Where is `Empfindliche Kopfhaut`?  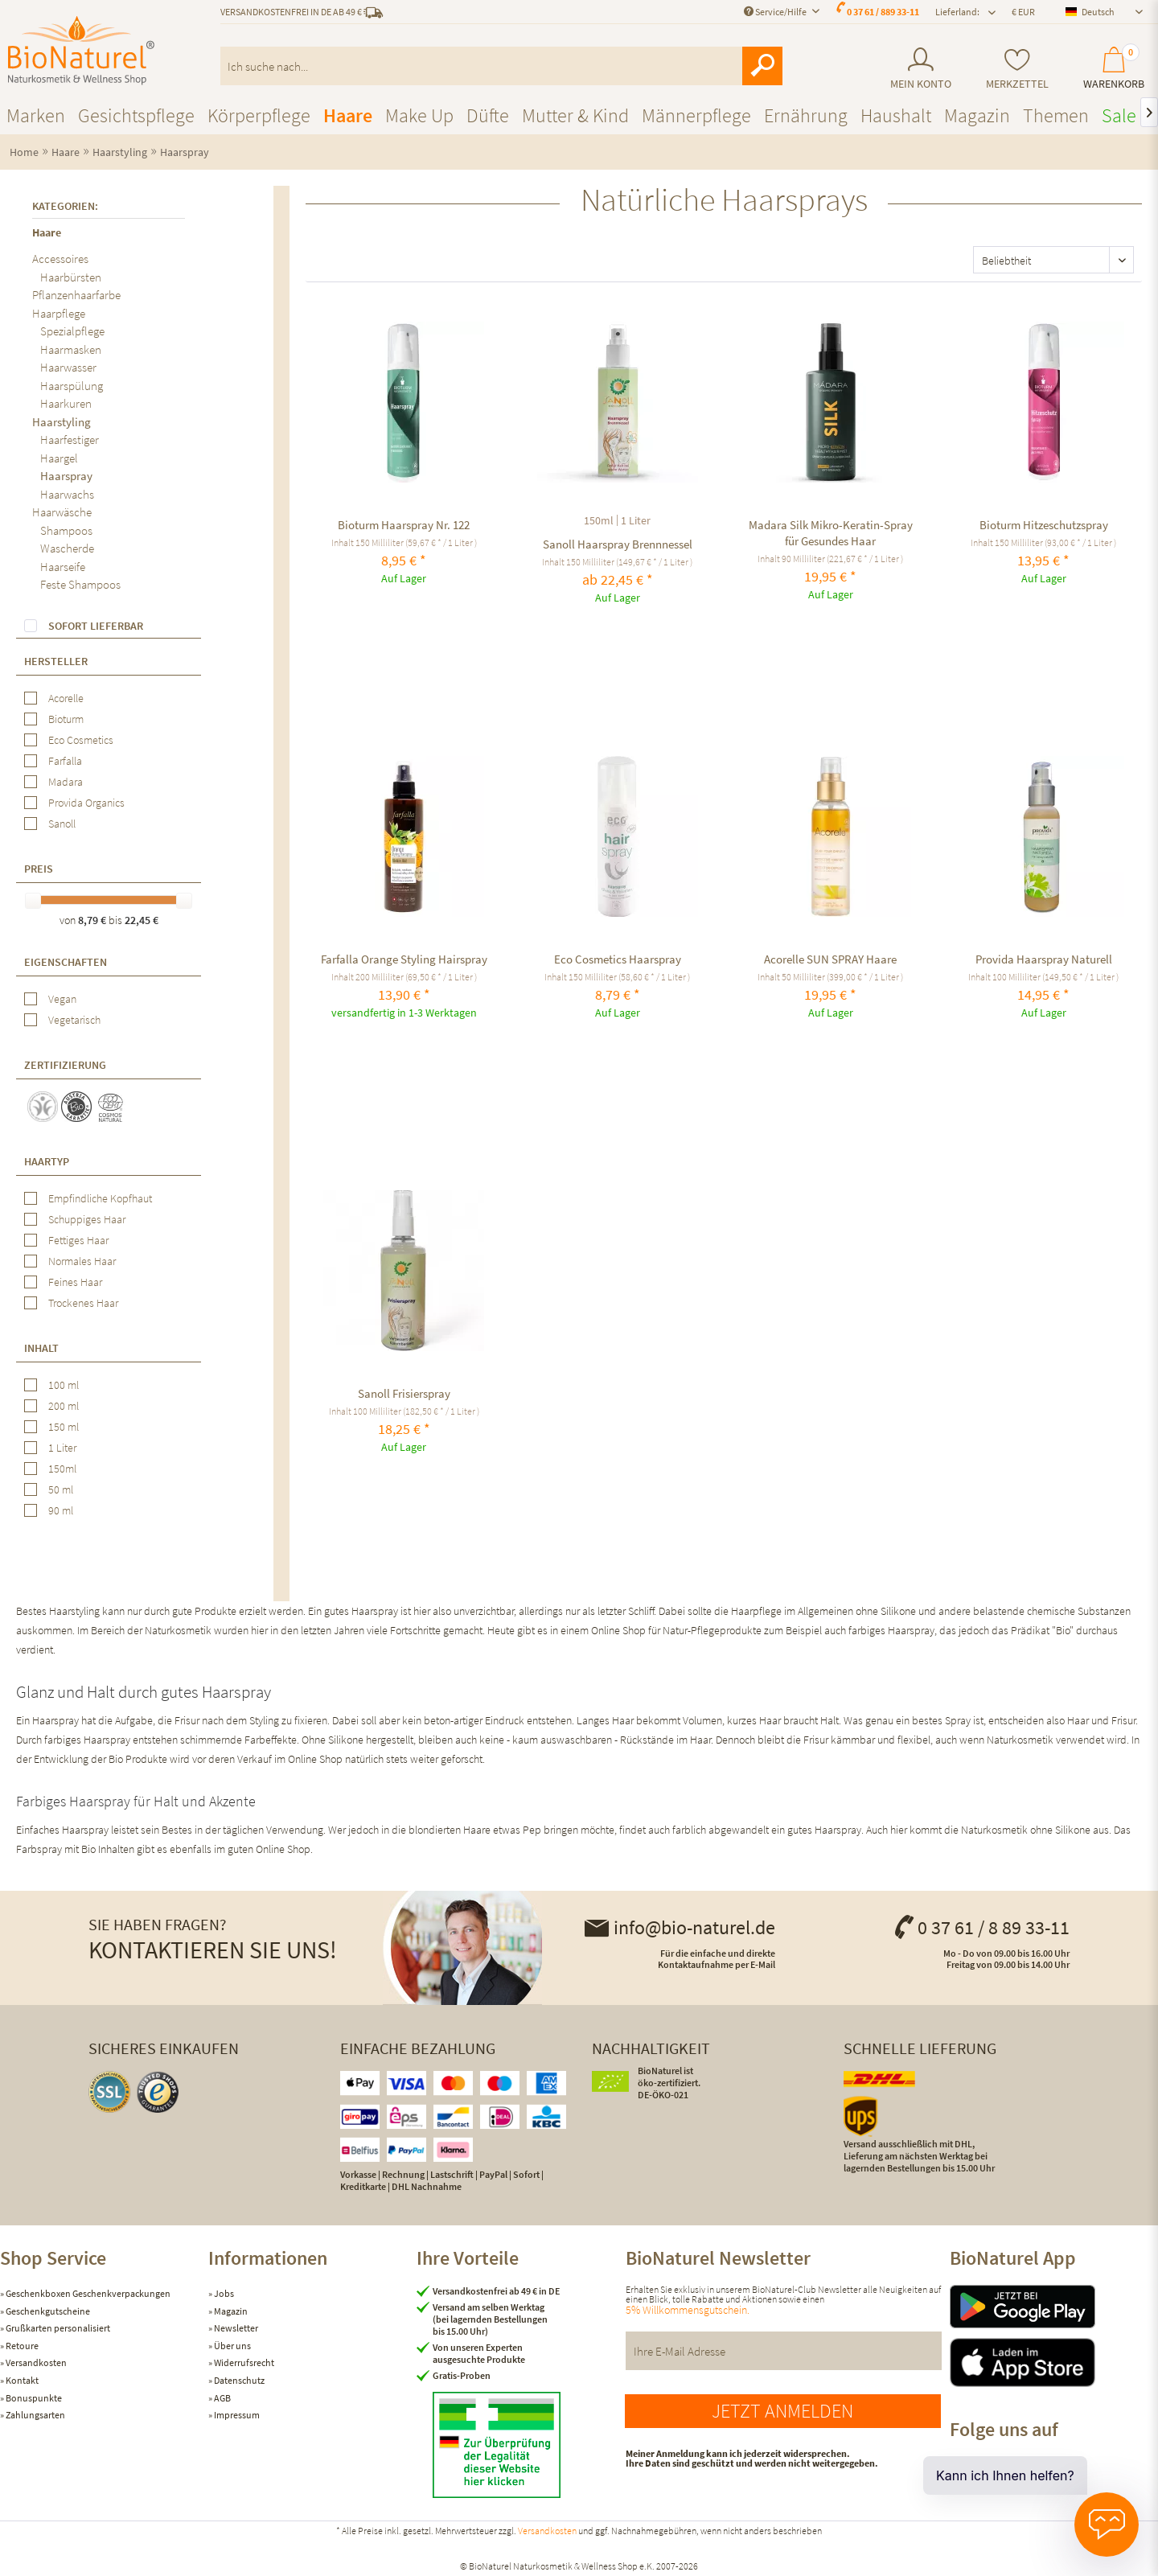
Empfindliche Kopfhaut is located at coordinates (100, 1198).